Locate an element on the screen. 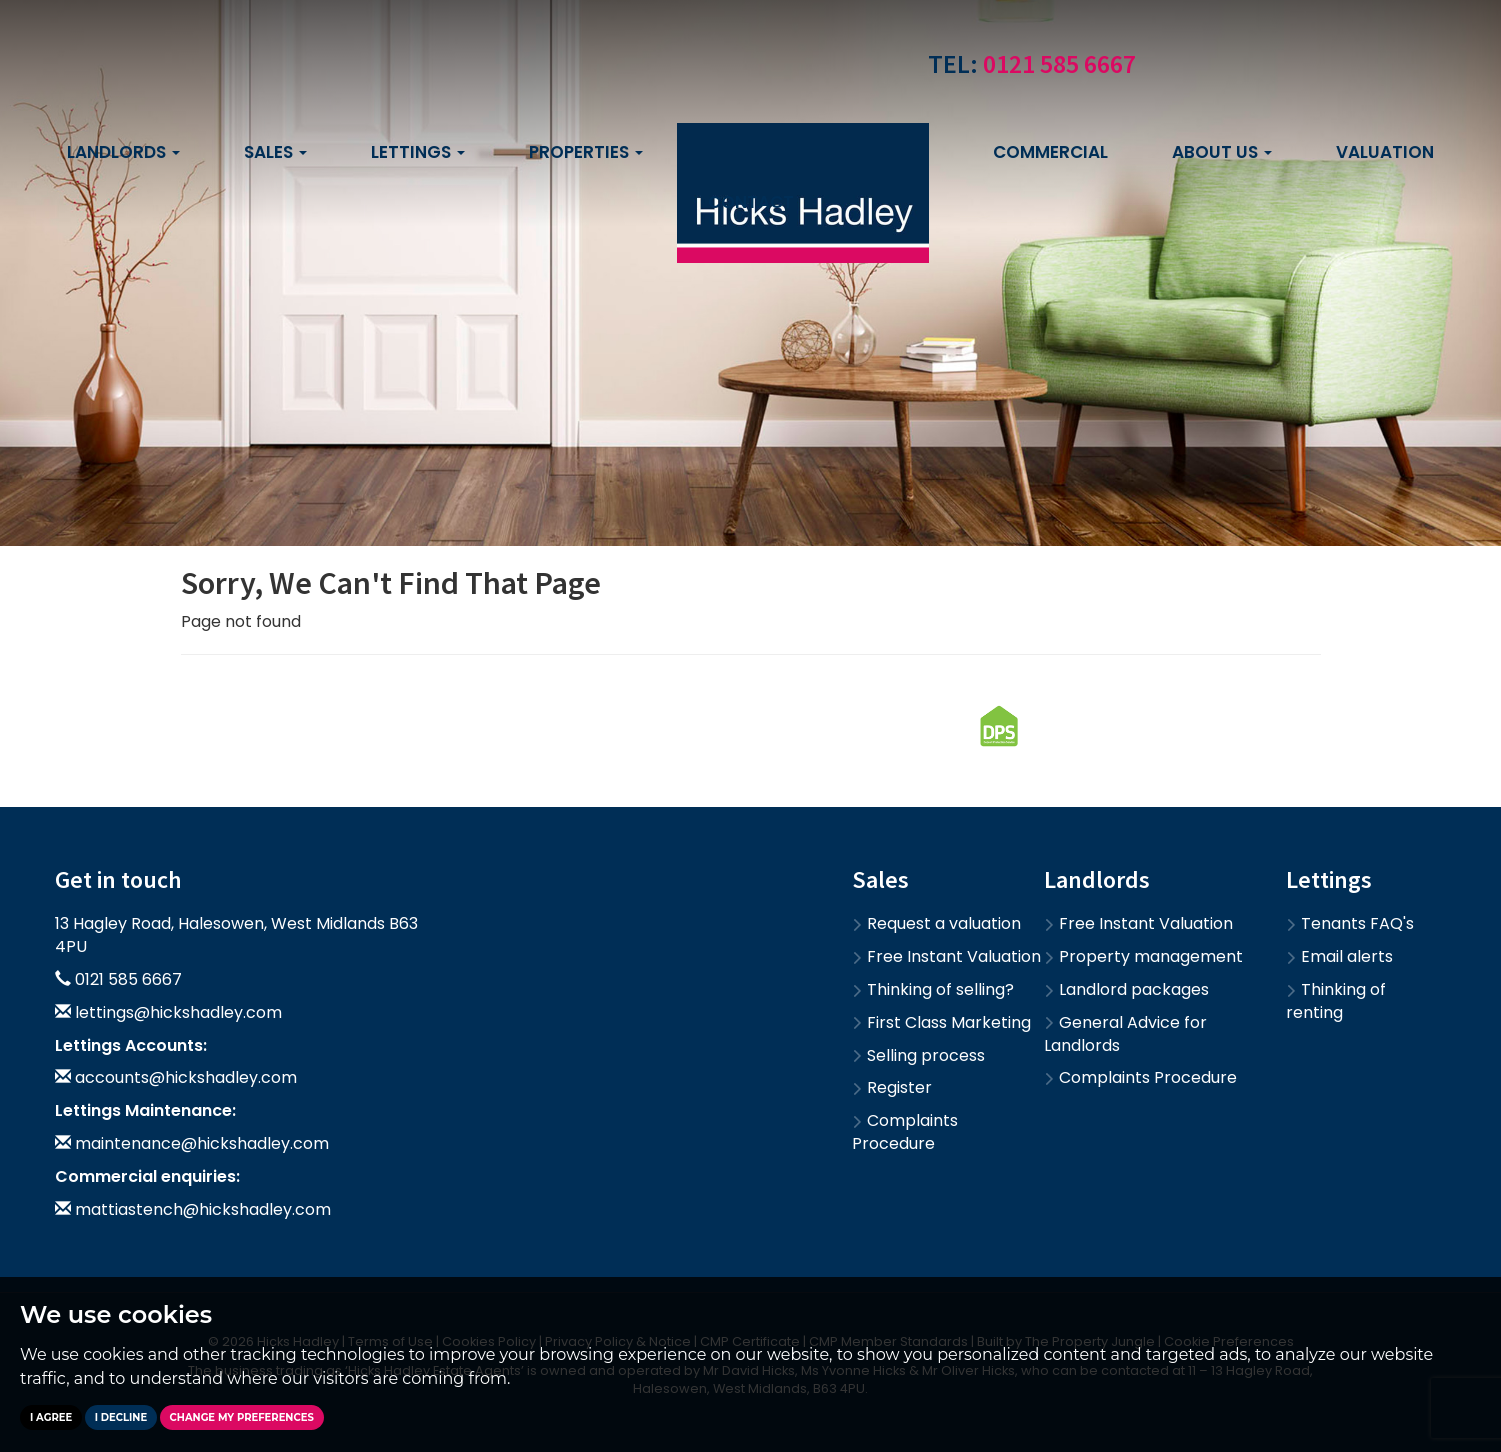 The height and width of the screenshot is (1452, 1501). Email alerts is located at coordinates (1339, 956).